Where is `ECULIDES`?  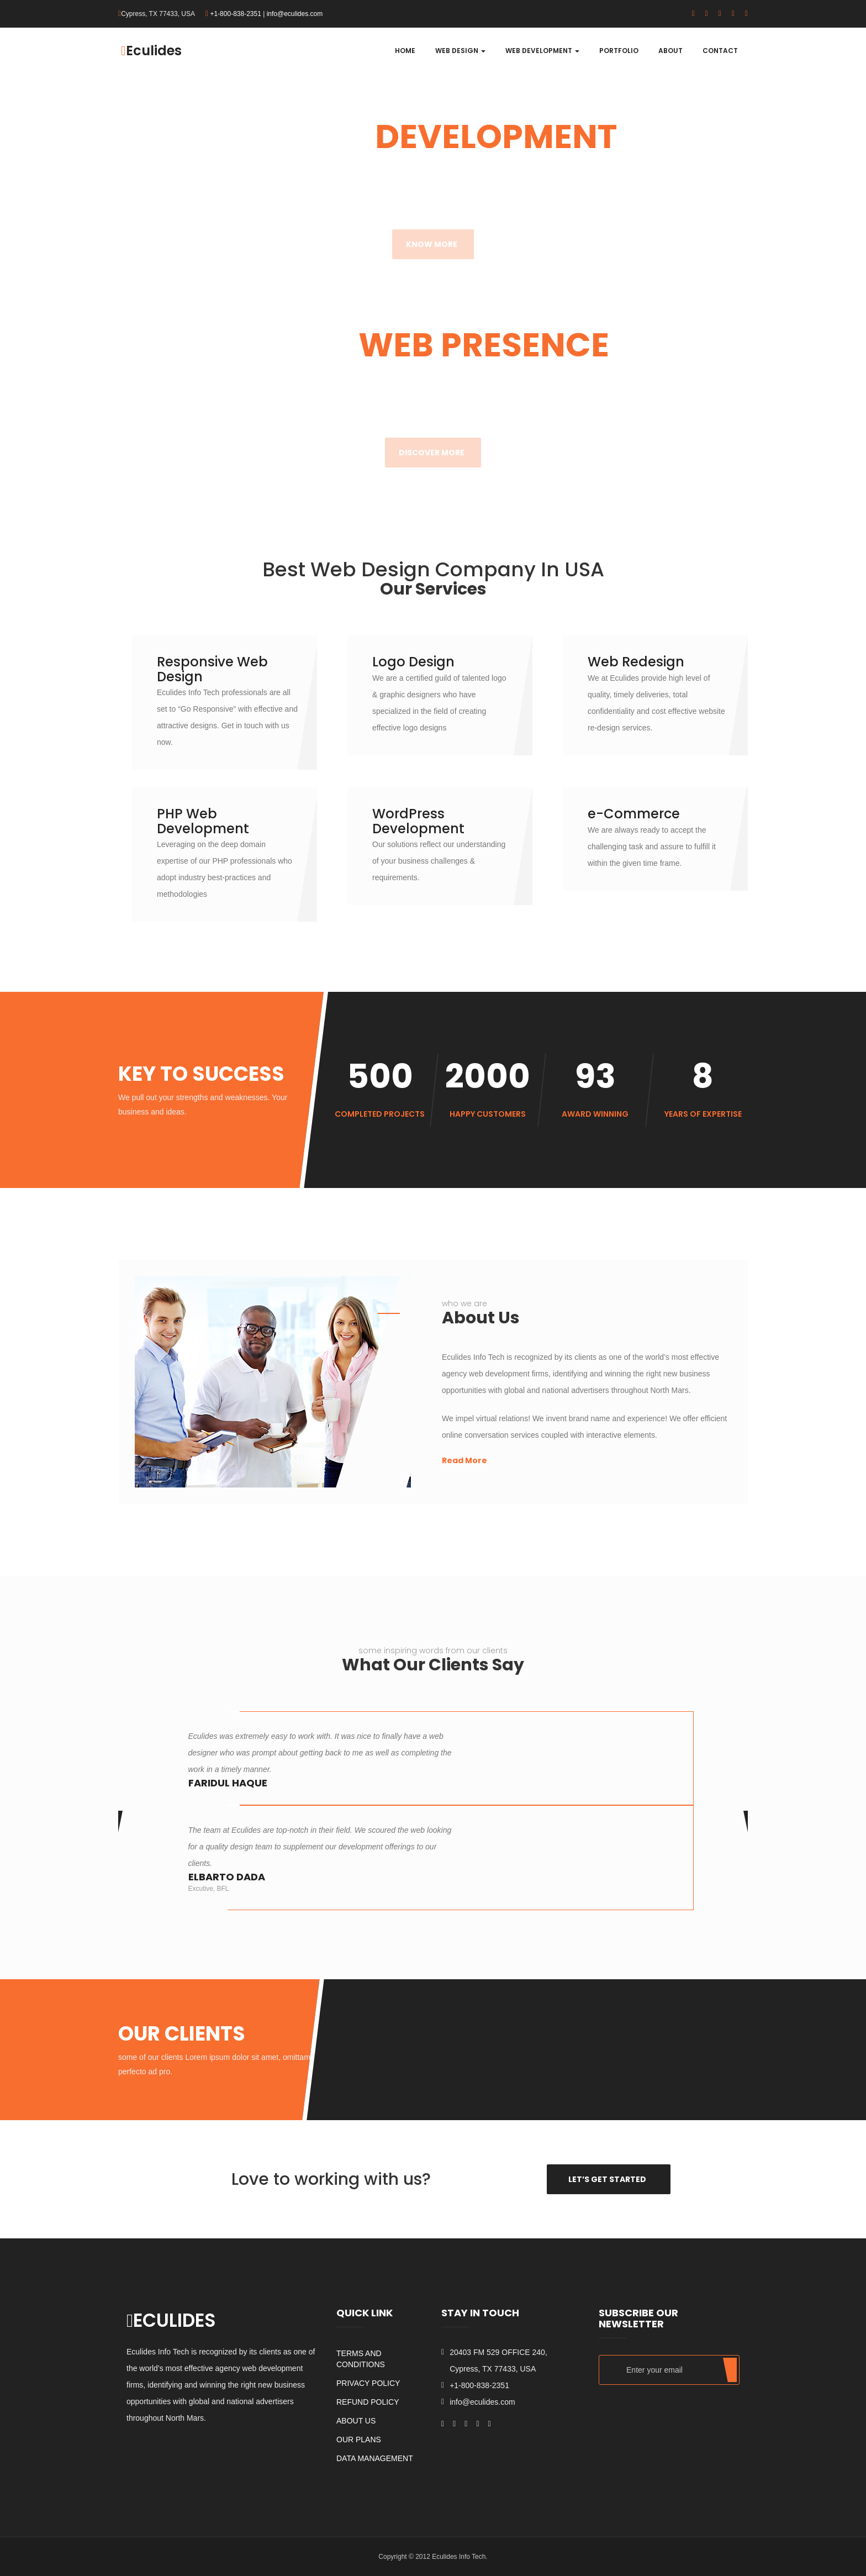
ECULIDES is located at coordinates (170, 2320).